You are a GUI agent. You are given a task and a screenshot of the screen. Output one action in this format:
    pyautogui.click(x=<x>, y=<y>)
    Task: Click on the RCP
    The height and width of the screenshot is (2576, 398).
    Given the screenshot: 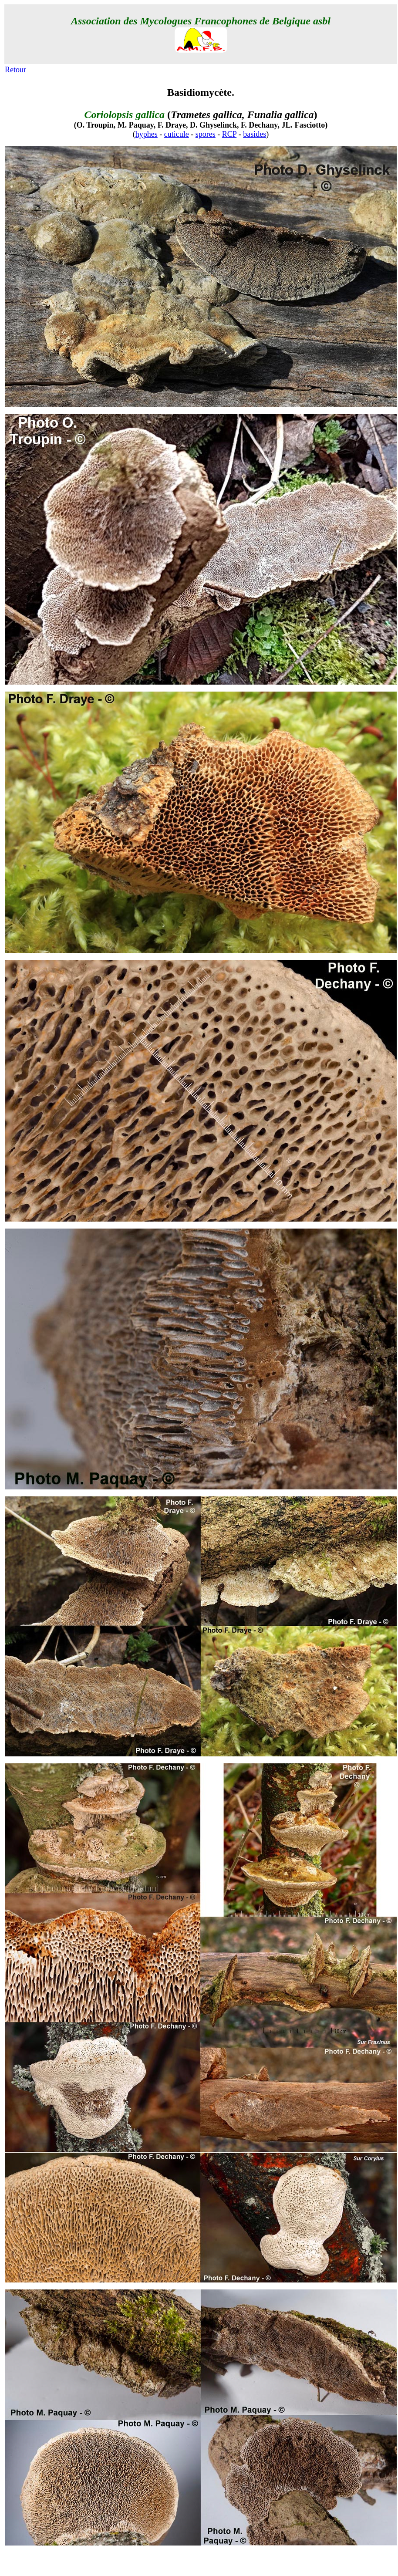 What is the action you would take?
    pyautogui.click(x=229, y=134)
    